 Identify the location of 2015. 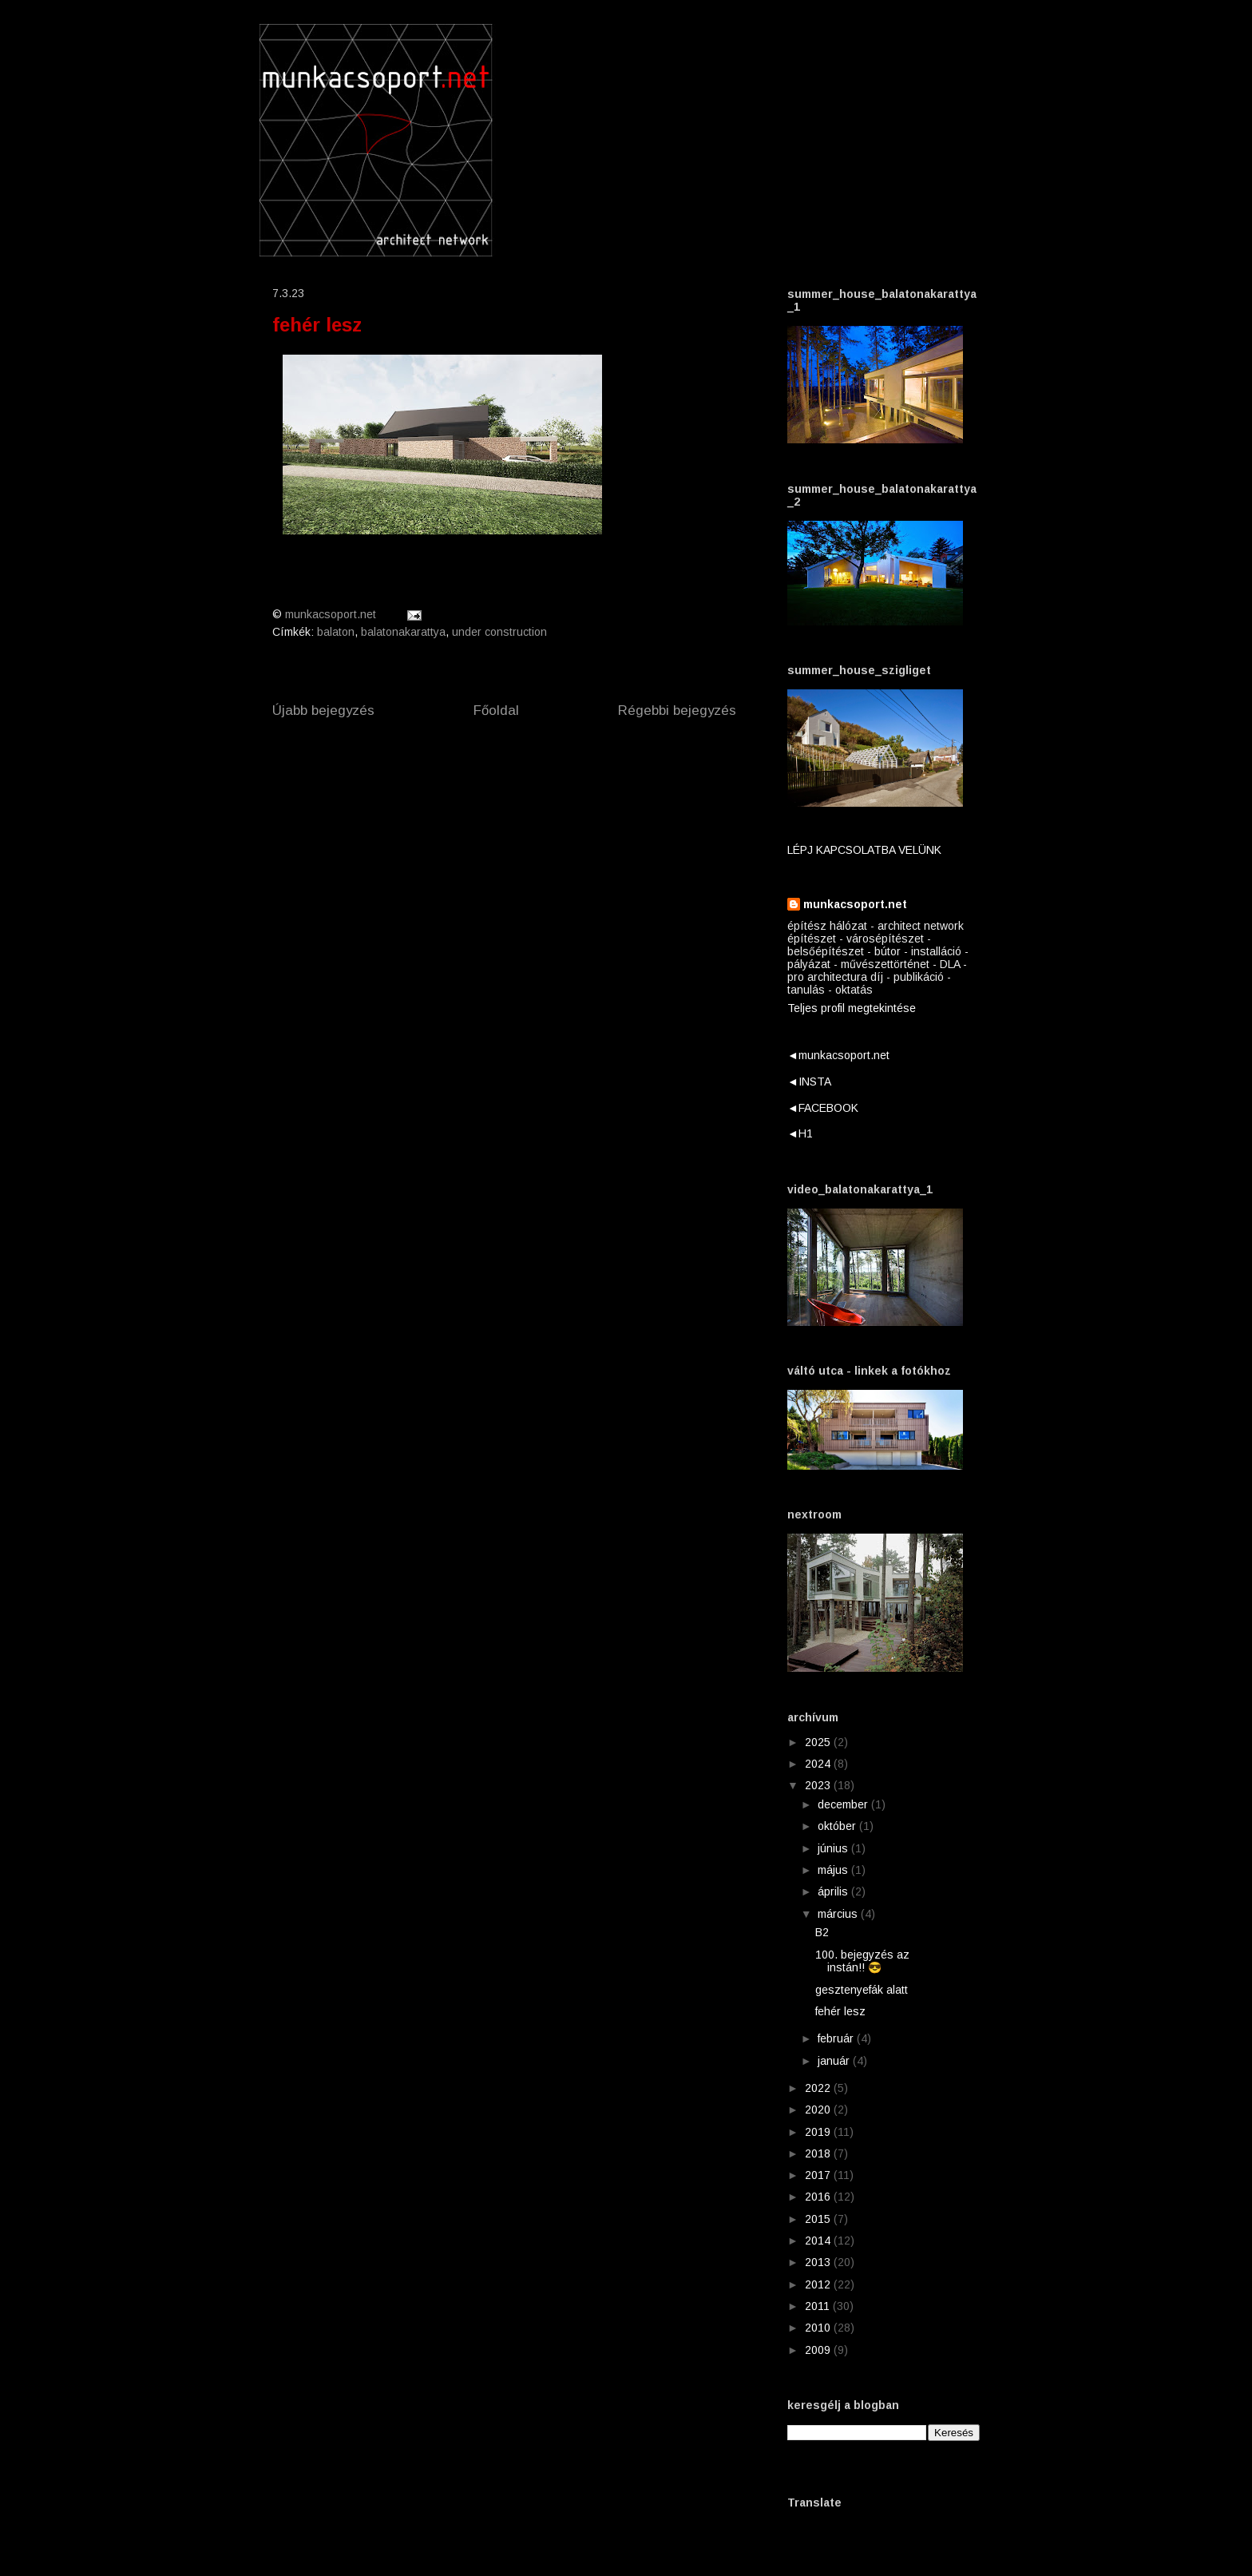
(819, 2219).